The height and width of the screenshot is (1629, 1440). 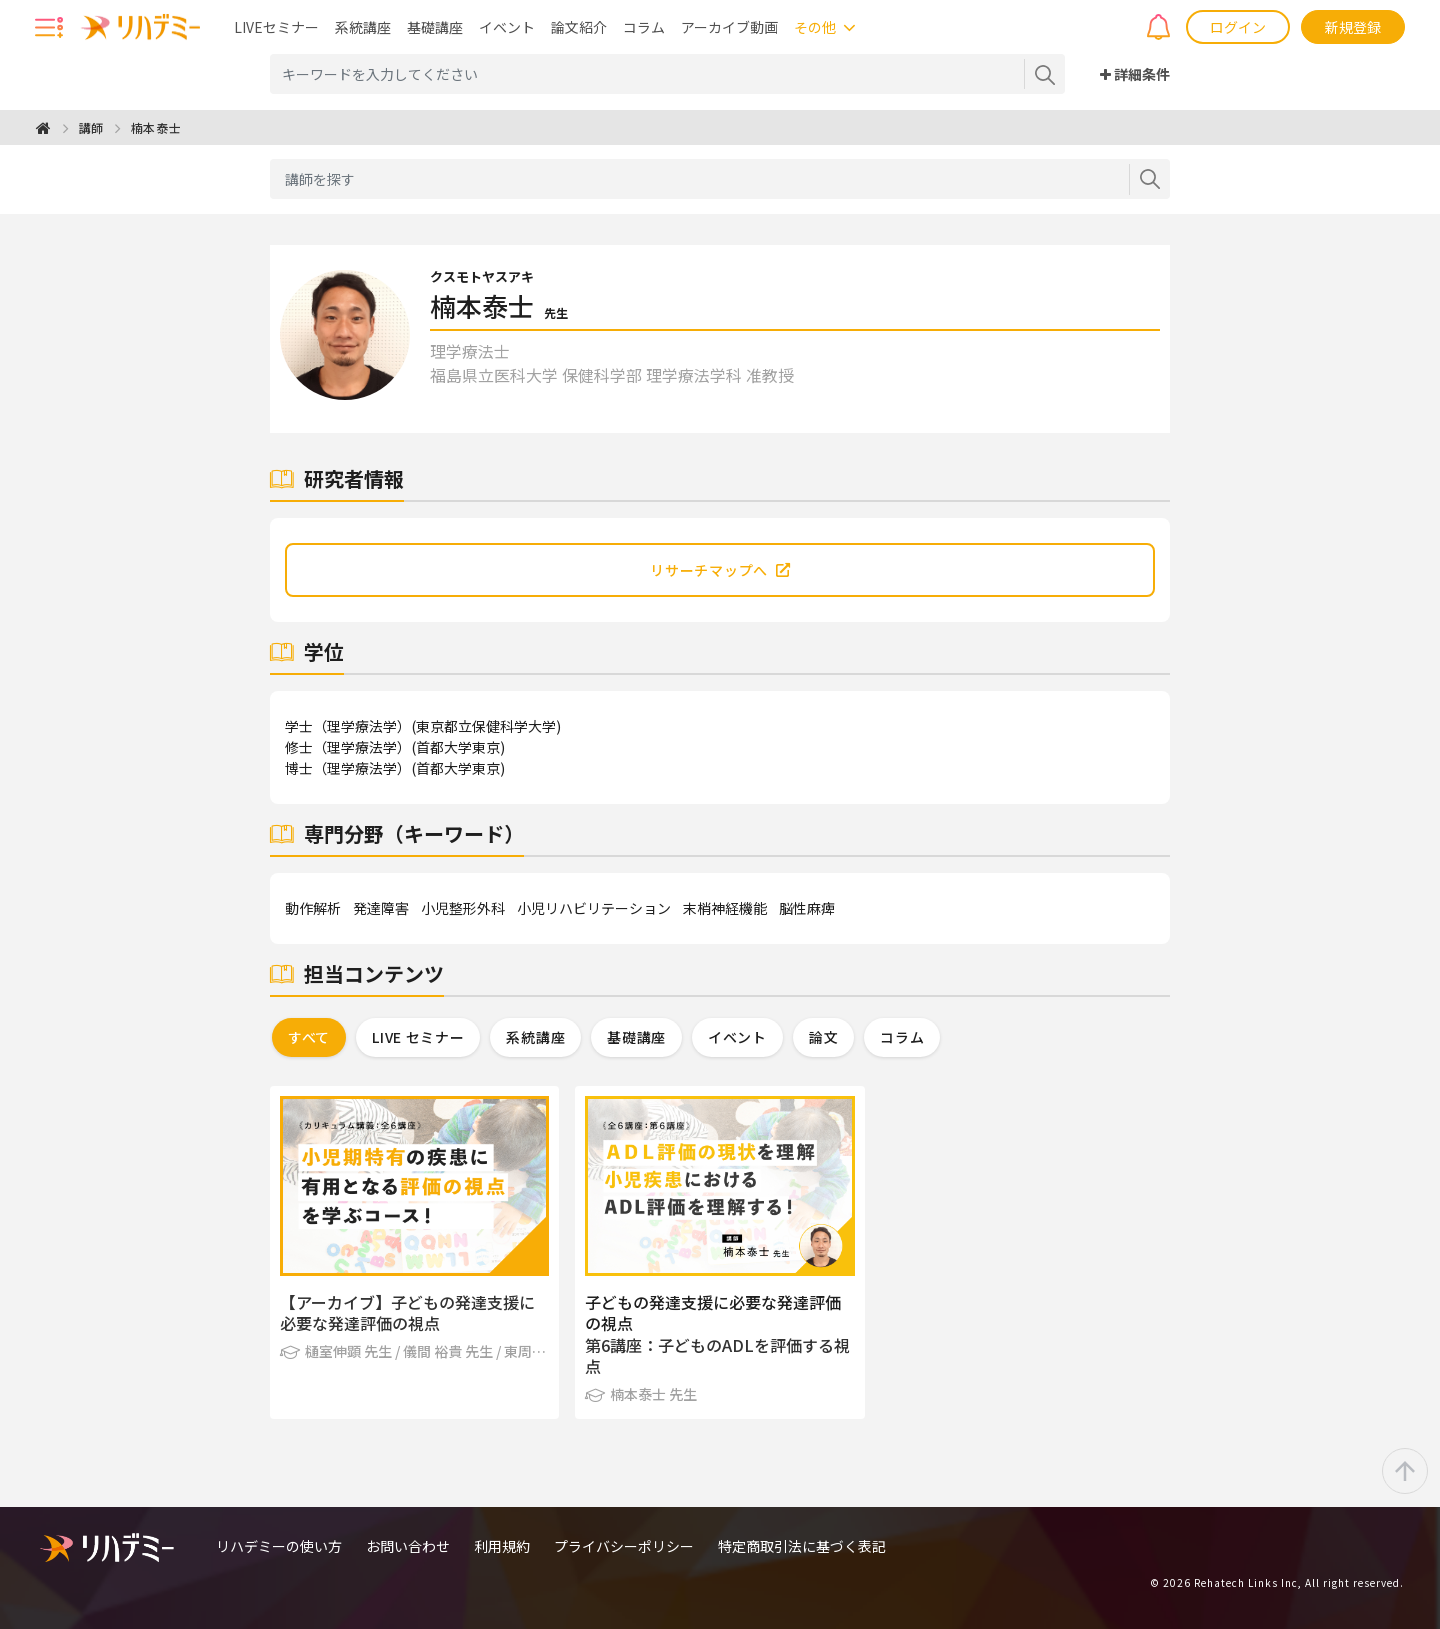 What do you see at coordinates (91, 127) in the screenshot?
I see `講師` at bounding box center [91, 127].